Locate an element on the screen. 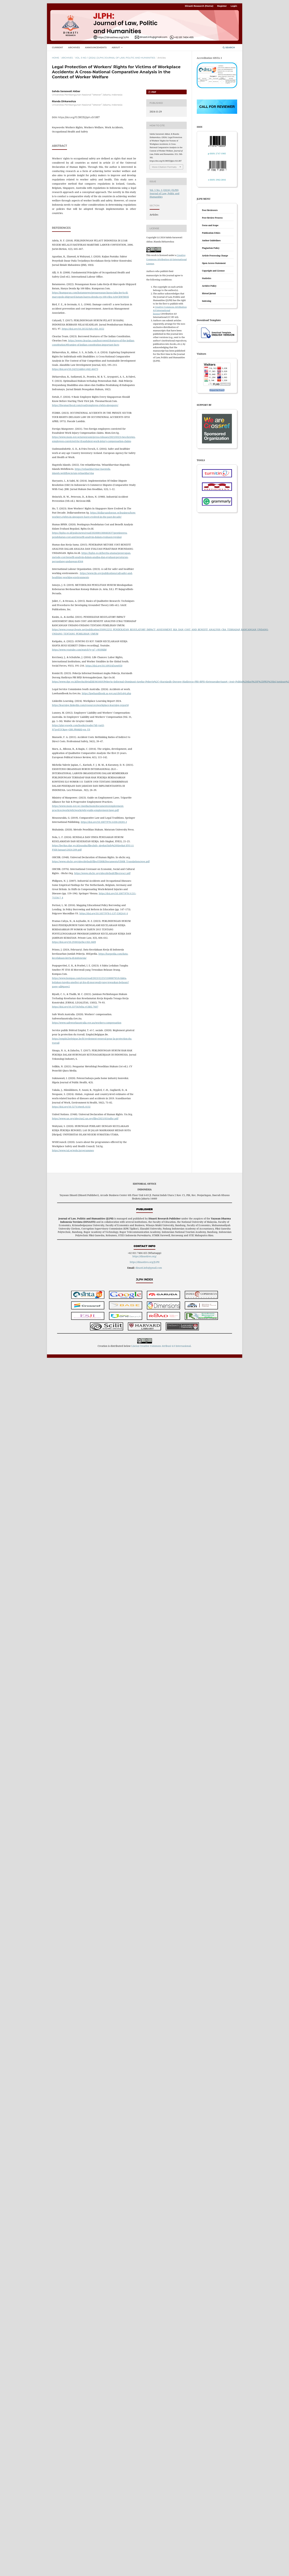  https://www.youtube.com/watch?v=p7_rNSJ8iiM is located at coordinates (79, 649).